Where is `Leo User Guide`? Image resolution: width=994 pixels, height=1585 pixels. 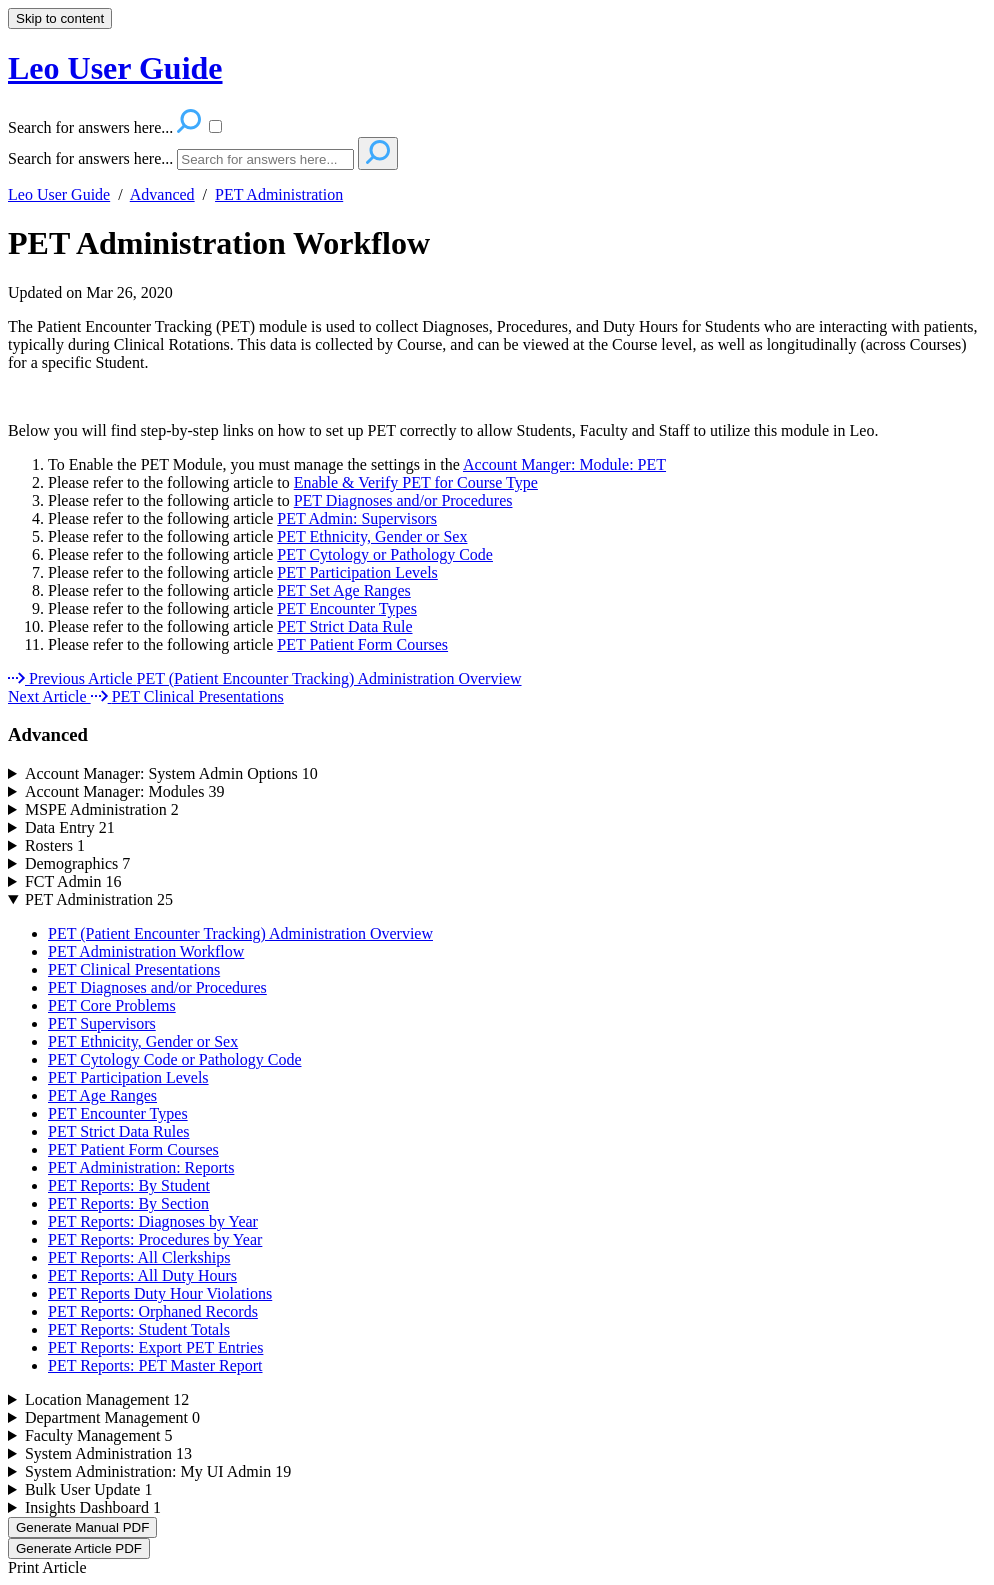 Leo User Guide is located at coordinates (59, 194).